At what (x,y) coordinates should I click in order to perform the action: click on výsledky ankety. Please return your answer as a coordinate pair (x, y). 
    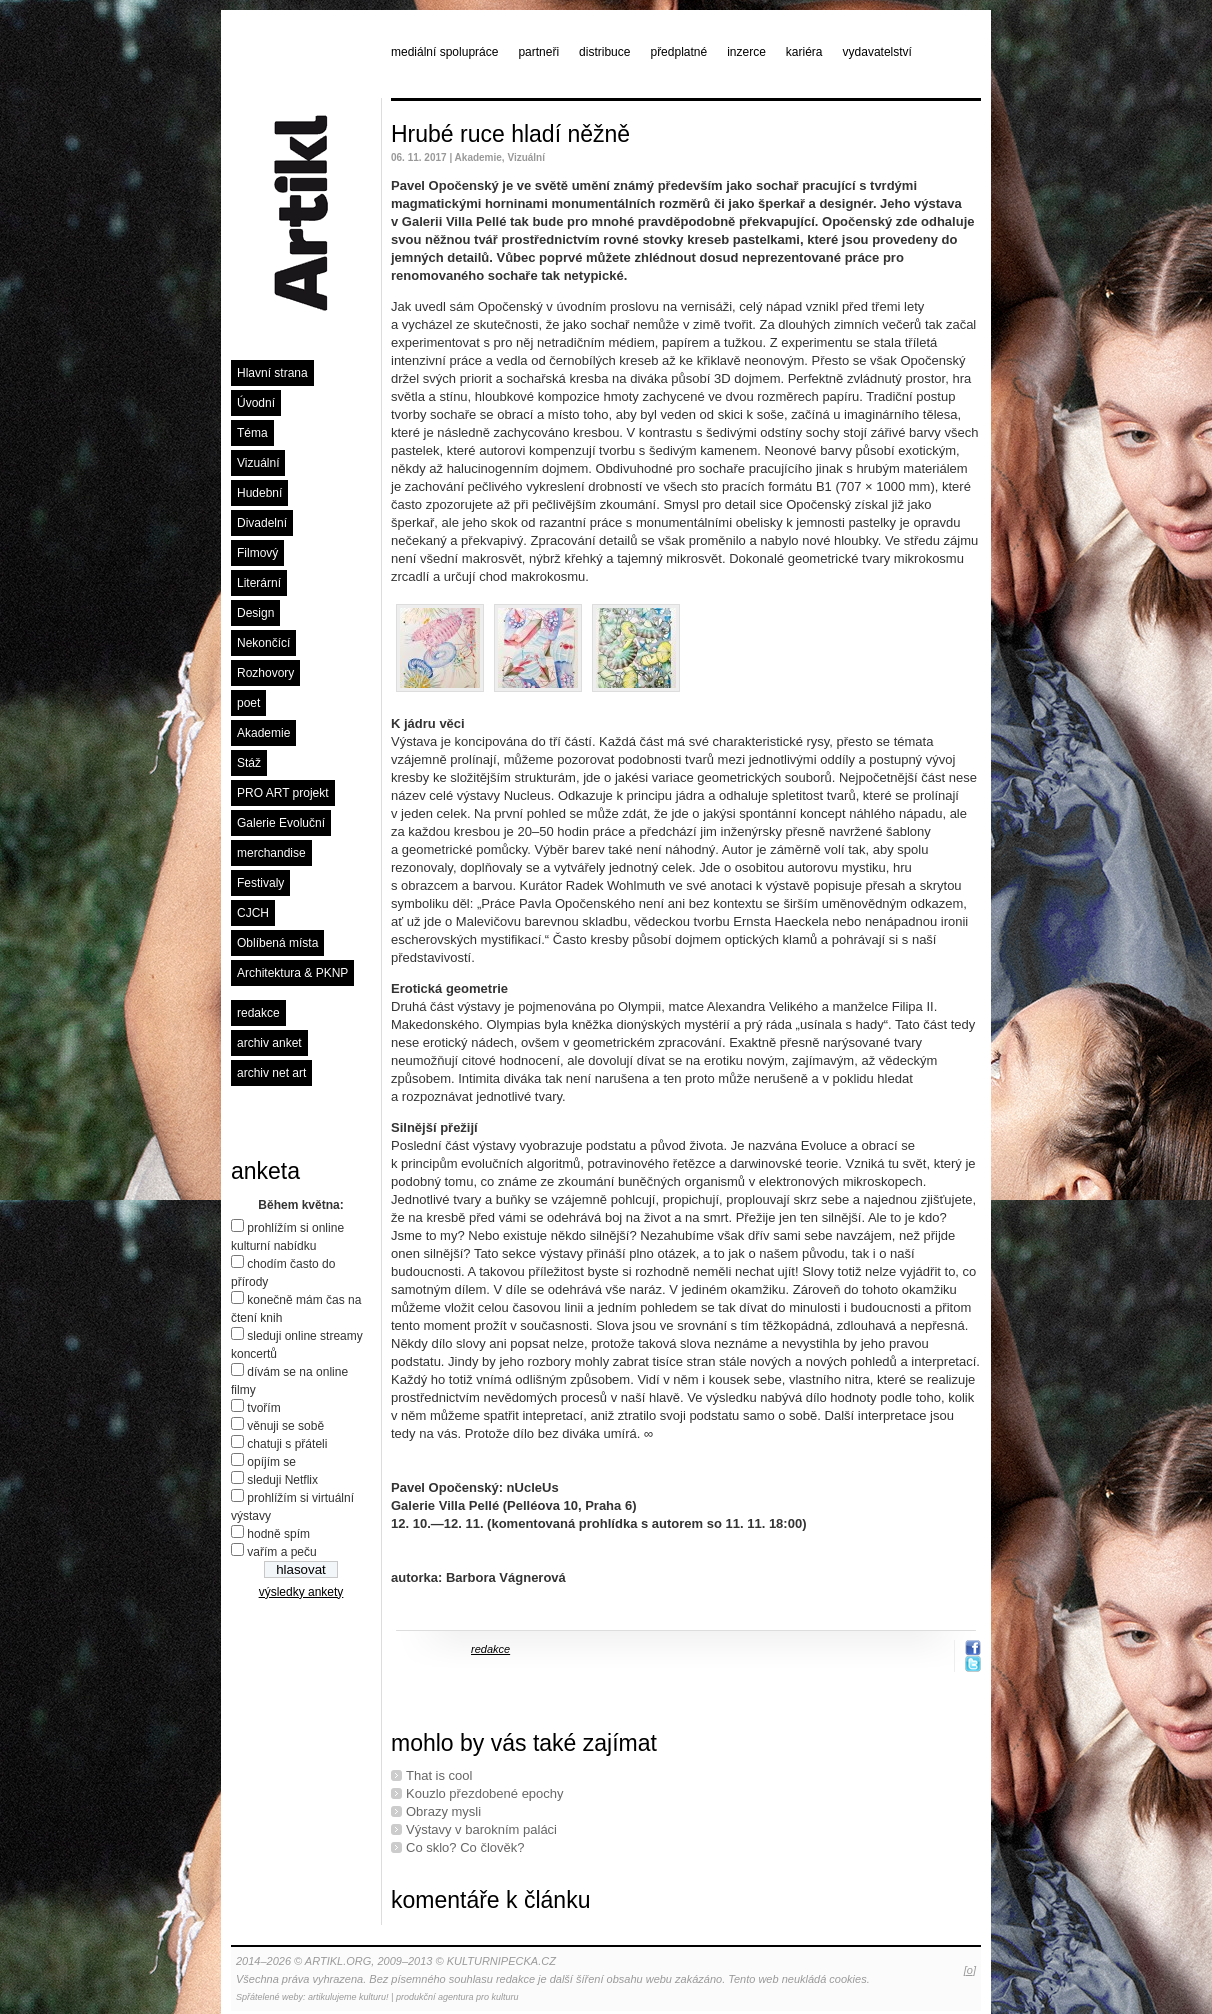
    Looking at the image, I should click on (301, 1592).